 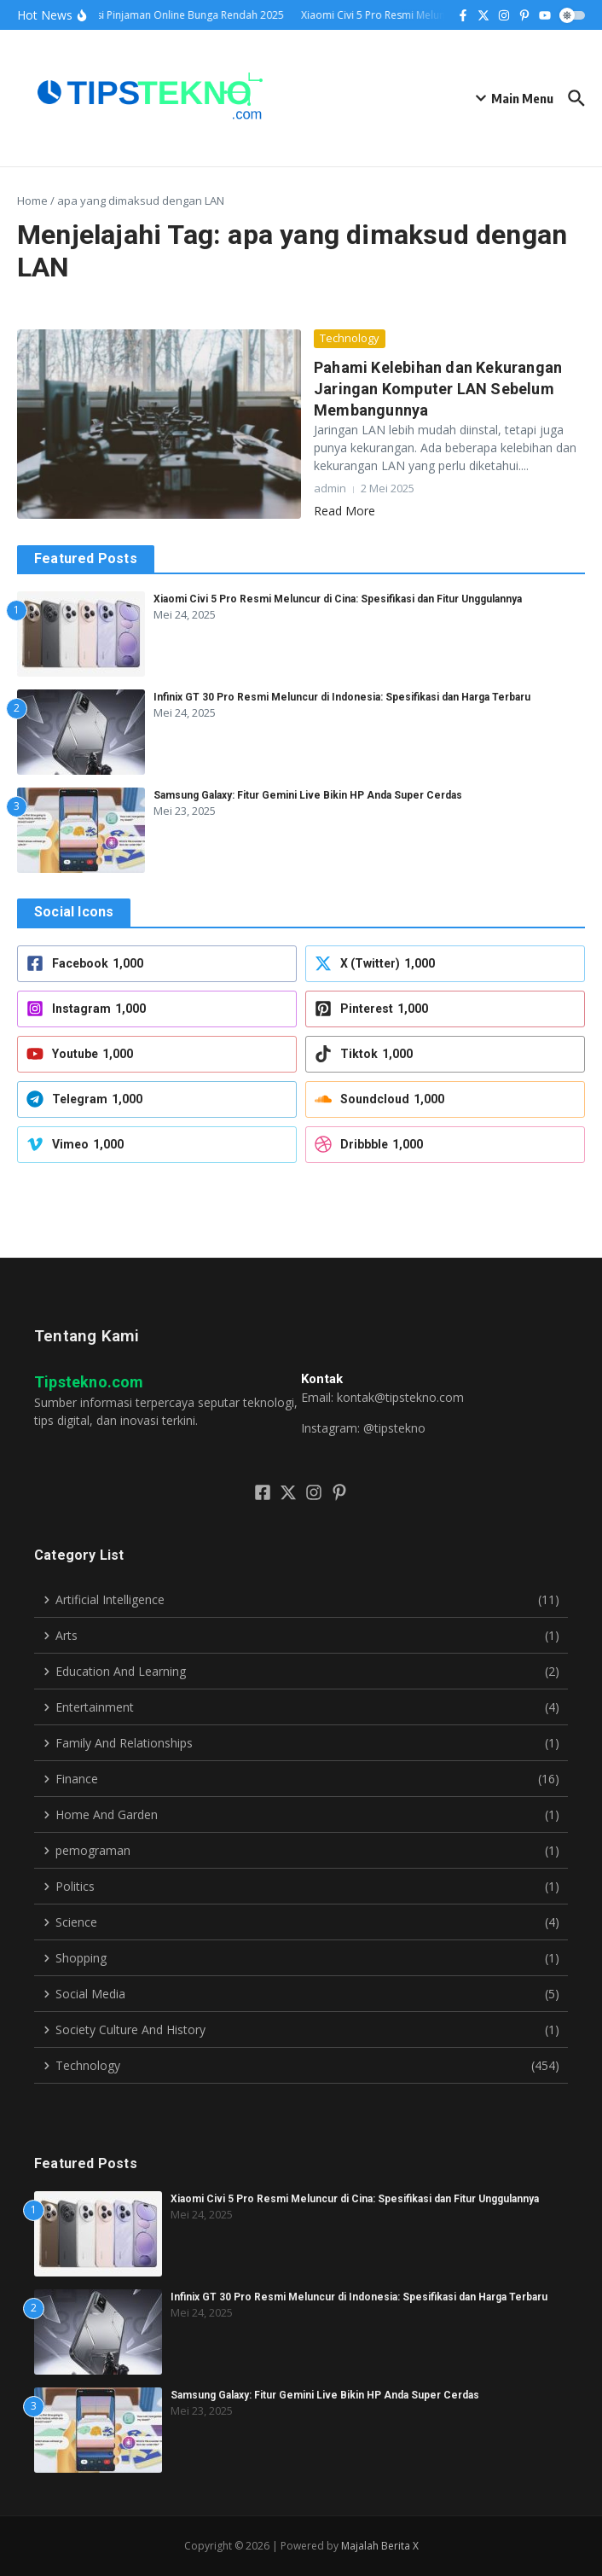 What do you see at coordinates (341, 697) in the screenshot?
I see `Infinix GT 30 Pro Resmi Meluncur di Indonesia: Spesifikasi dan Harga Terbaru` at bounding box center [341, 697].